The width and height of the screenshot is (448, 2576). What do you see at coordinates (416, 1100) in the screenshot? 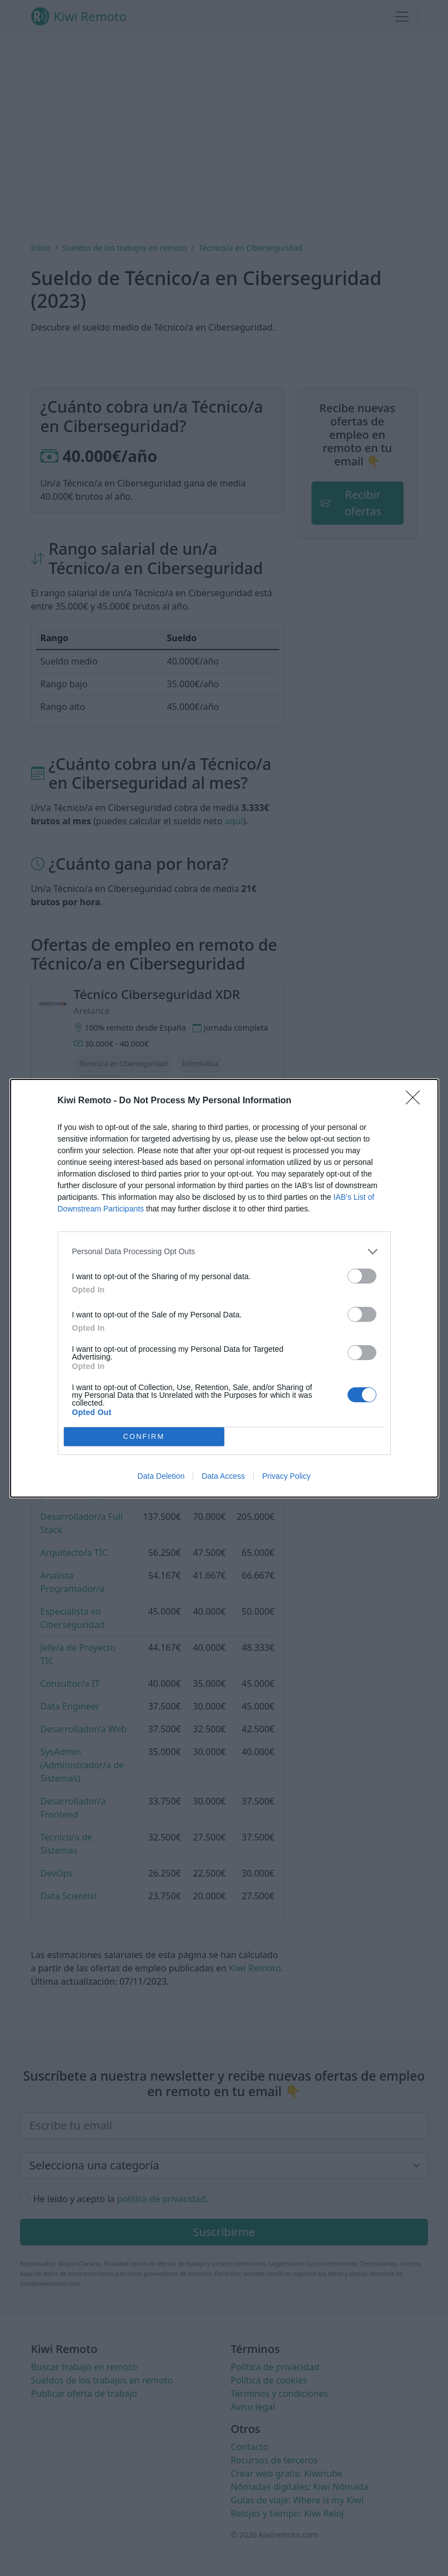
I see `[Close]` at bounding box center [416, 1100].